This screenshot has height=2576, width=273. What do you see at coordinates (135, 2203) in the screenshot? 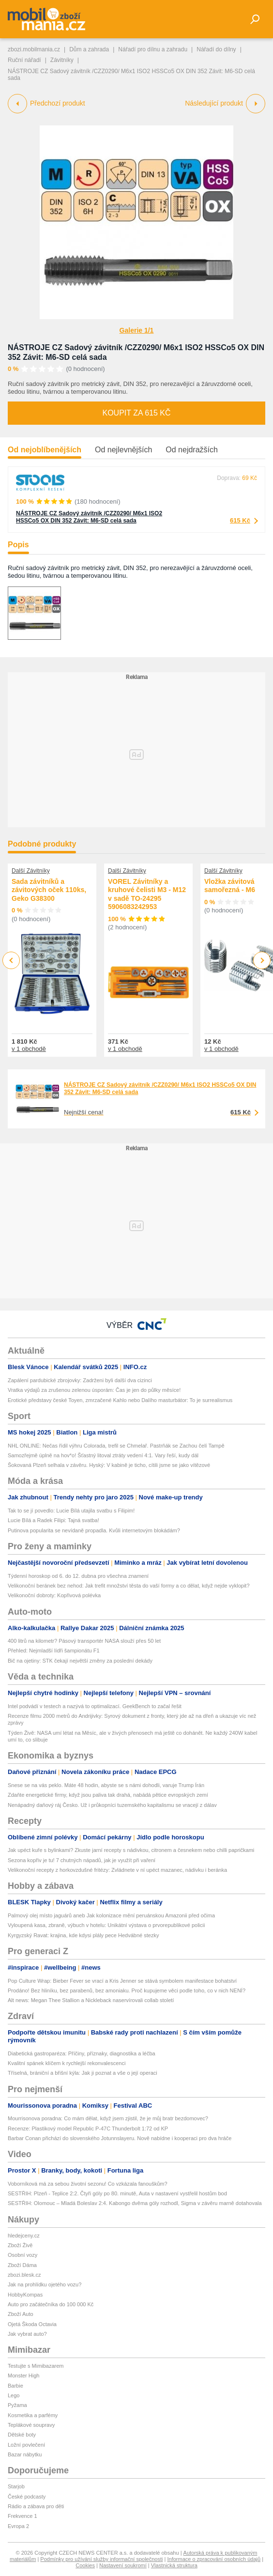
I see `SESTŘIH: Olomouc – Mladá Boleslav 2:4. Kabongo dvěma góly rozhodl, Sigma v závěru marně dotahovala` at bounding box center [135, 2203].